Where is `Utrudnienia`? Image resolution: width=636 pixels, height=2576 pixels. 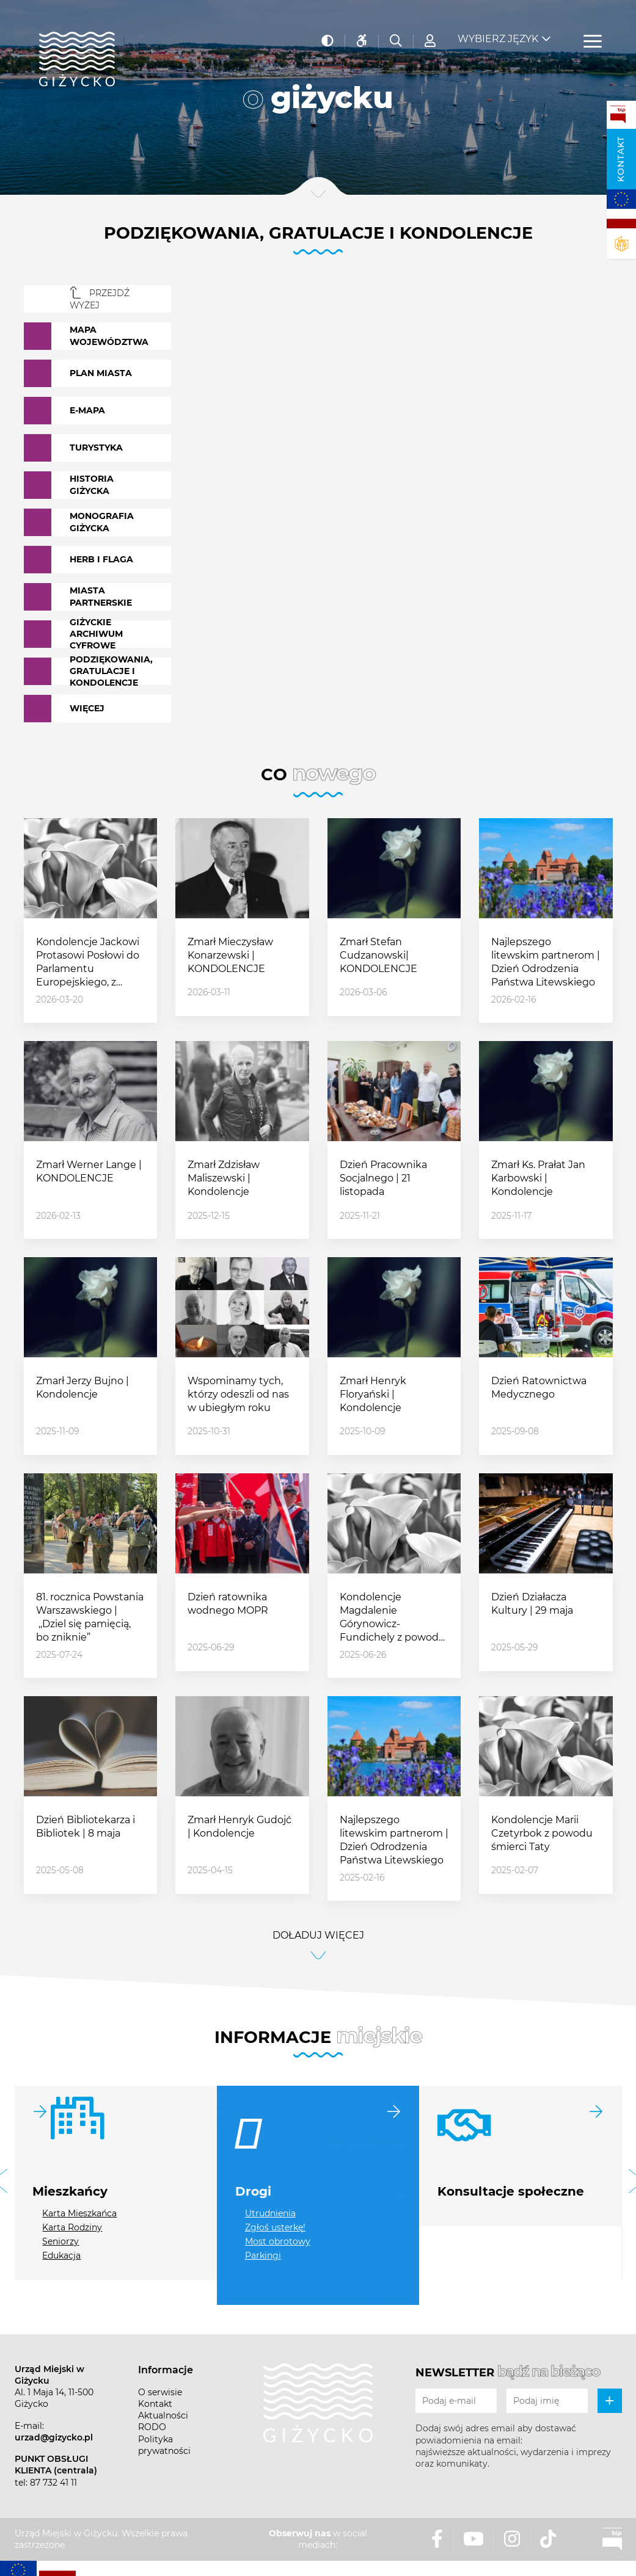
Utrudnienia is located at coordinates (270, 2213).